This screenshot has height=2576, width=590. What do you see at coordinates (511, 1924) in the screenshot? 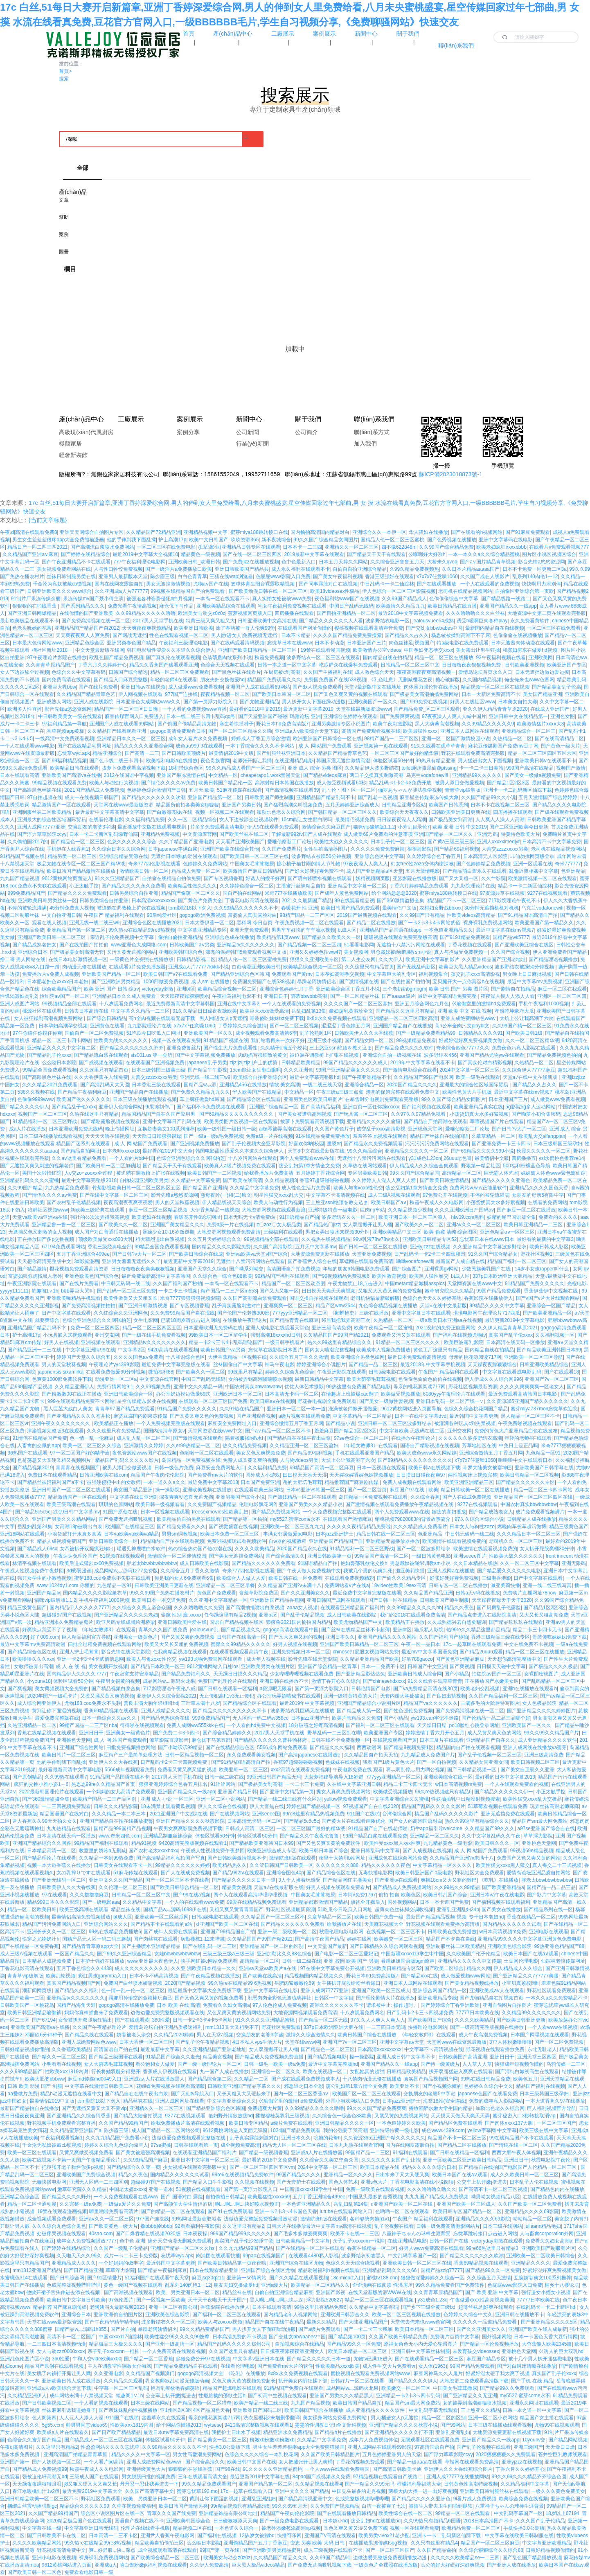
I see `国内精品久久久久久久试看` at bounding box center [511, 1924].